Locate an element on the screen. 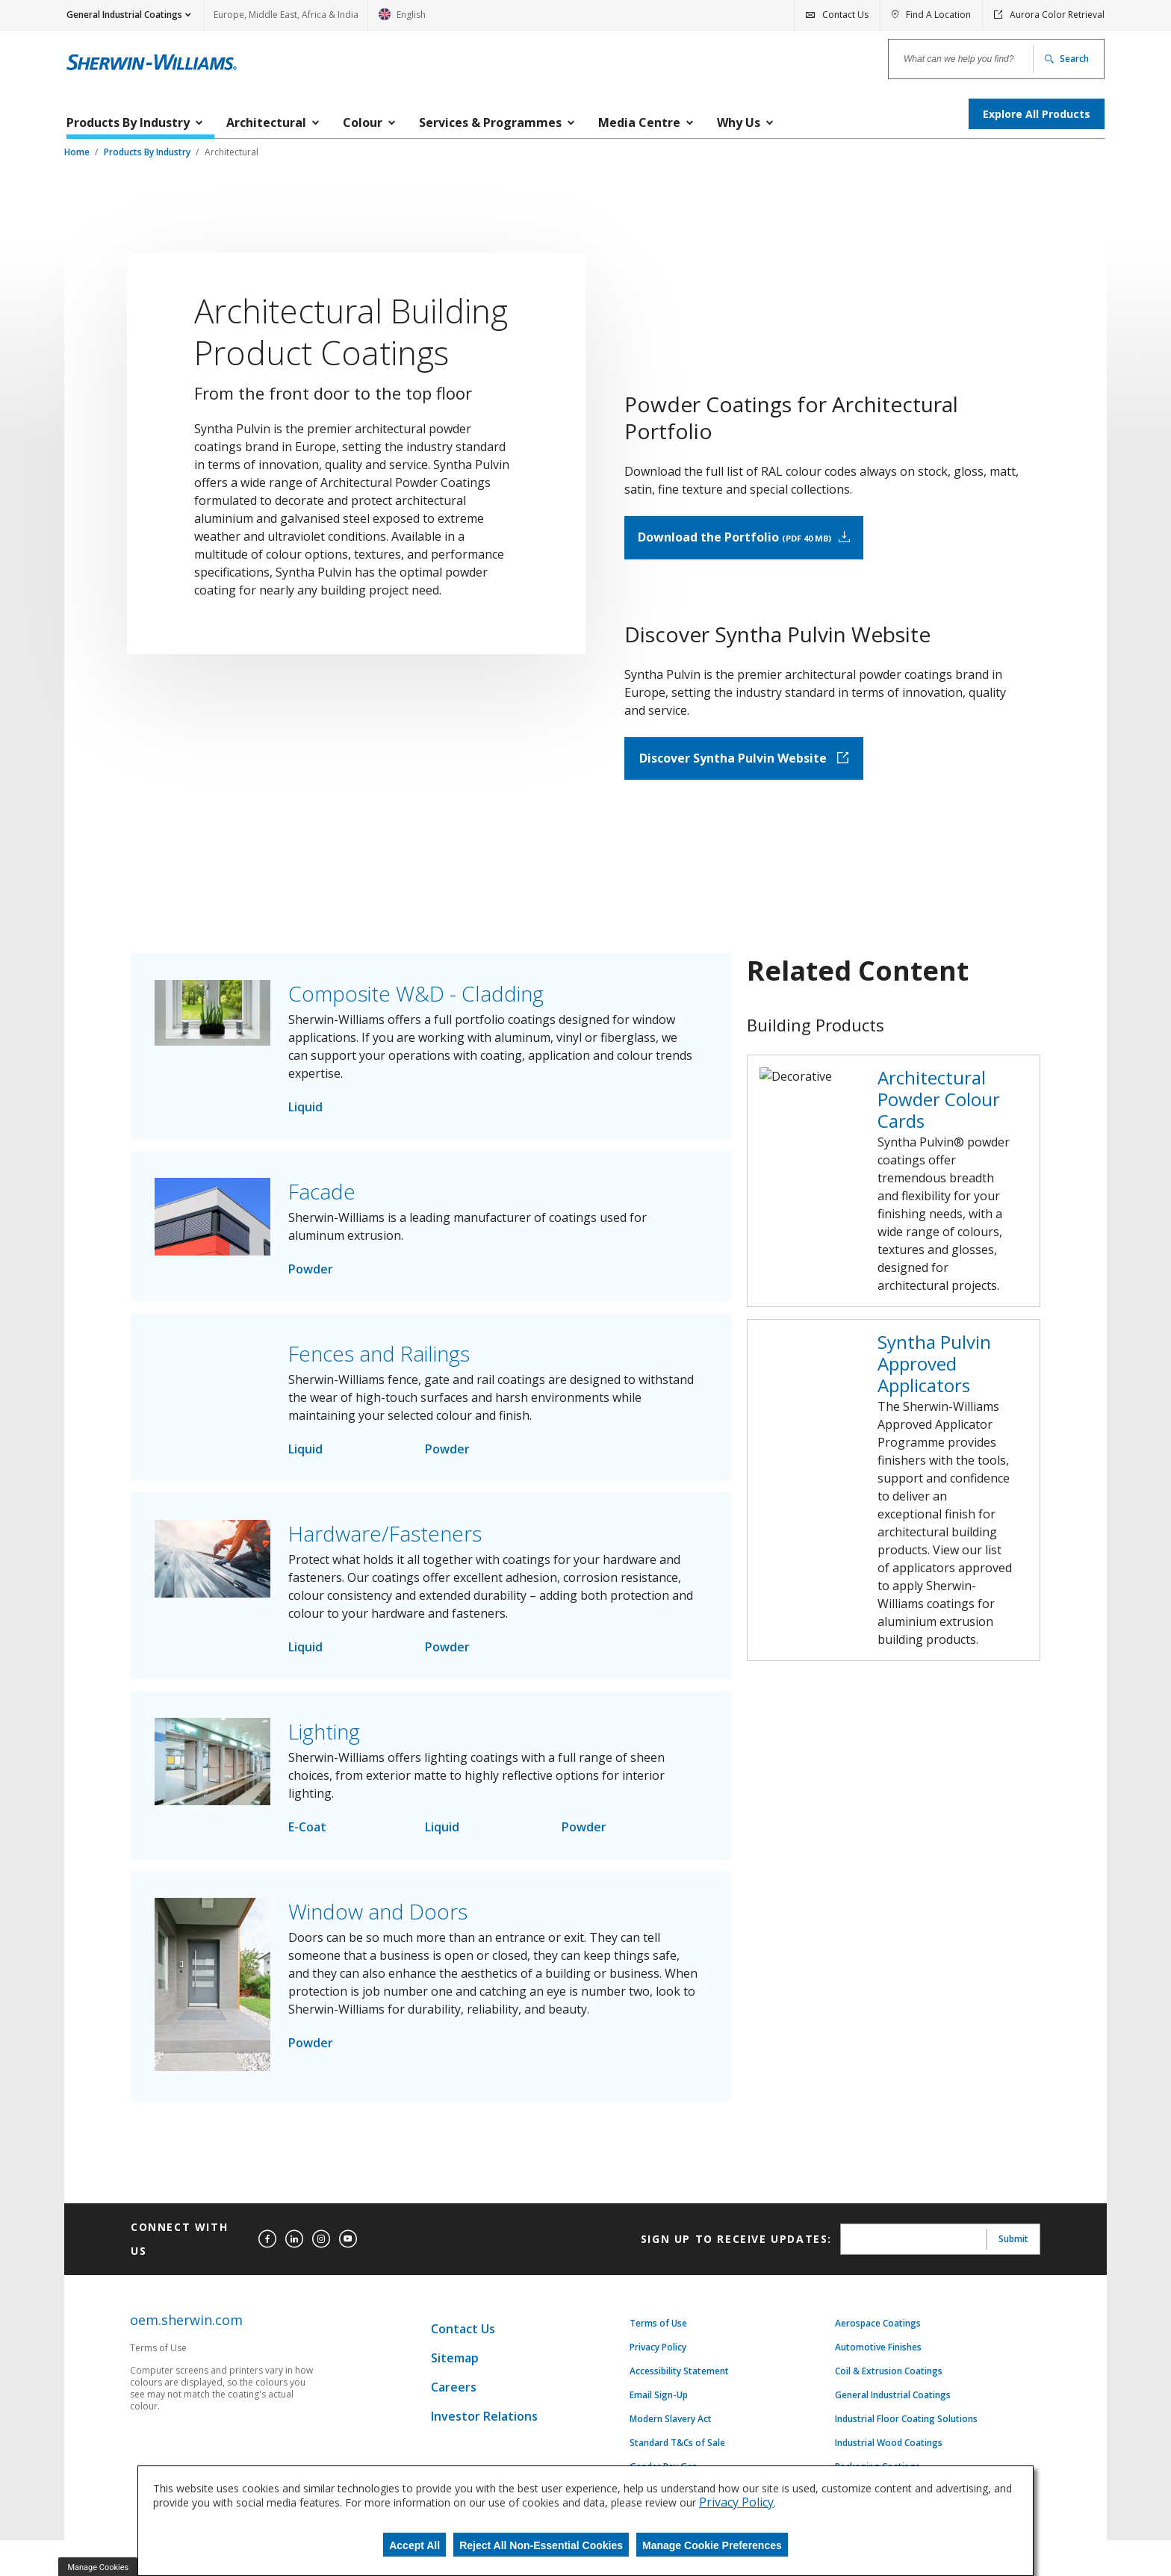 Image resolution: width=1171 pixels, height=2576 pixels. Why Us [menuitem] is located at coordinates (738, 122).